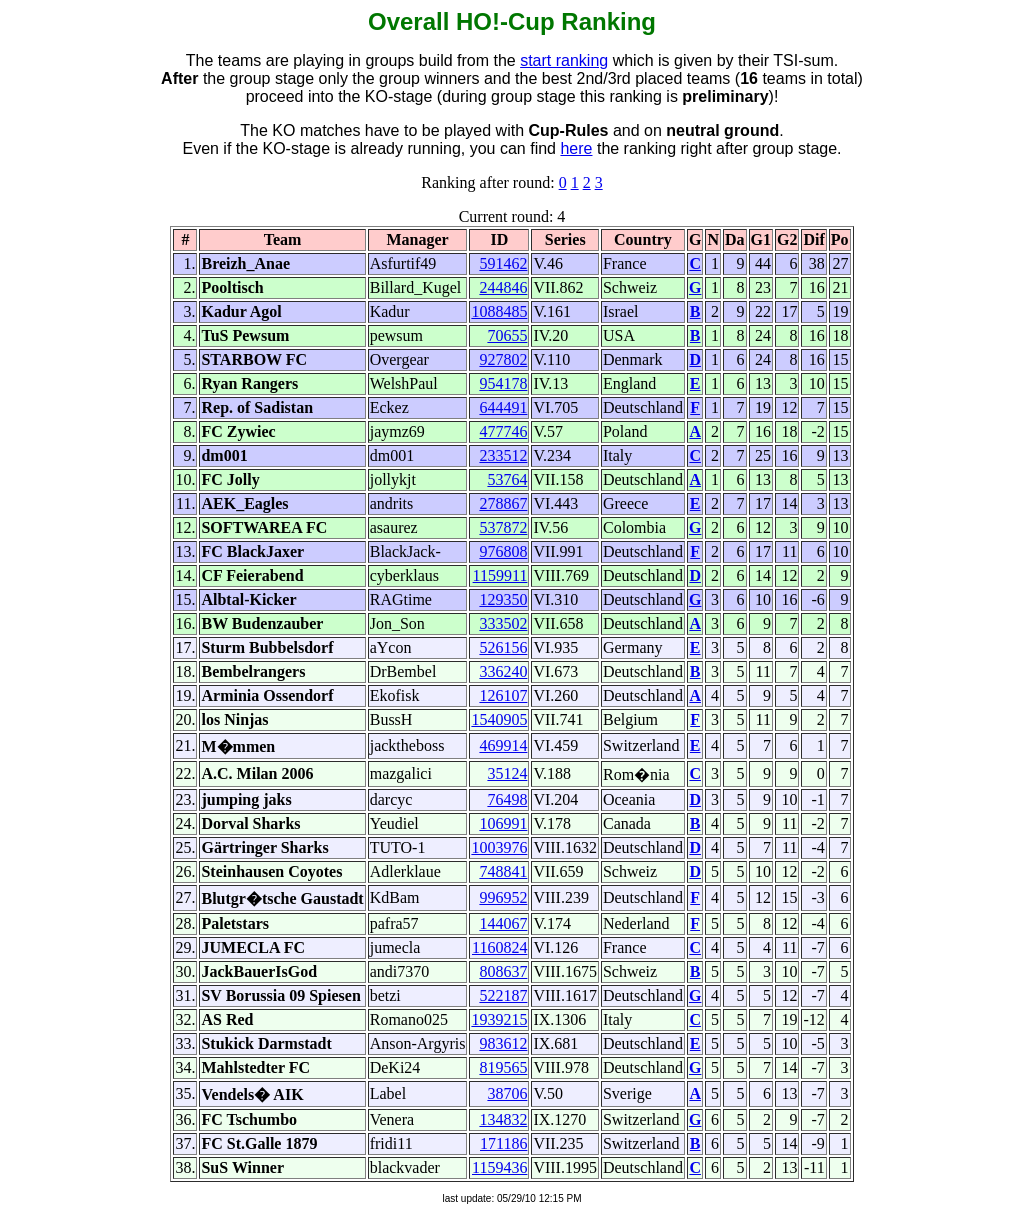 Image resolution: width=1024 pixels, height=1220 pixels. What do you see at coordinates (503, 1143) in the screenshot?
I see `171186` at bounding box center [503, 1143].